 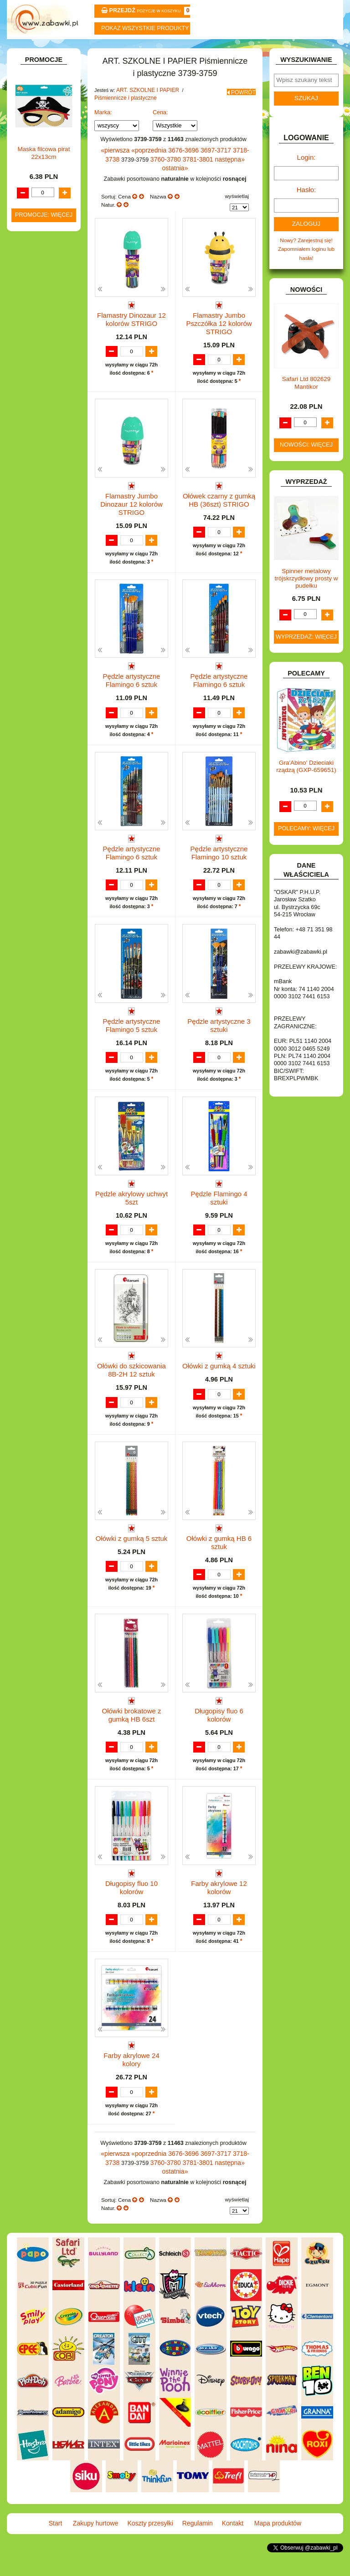 I want to click on ZABAWKI DO LAT 5, so click(x=47, y=784).